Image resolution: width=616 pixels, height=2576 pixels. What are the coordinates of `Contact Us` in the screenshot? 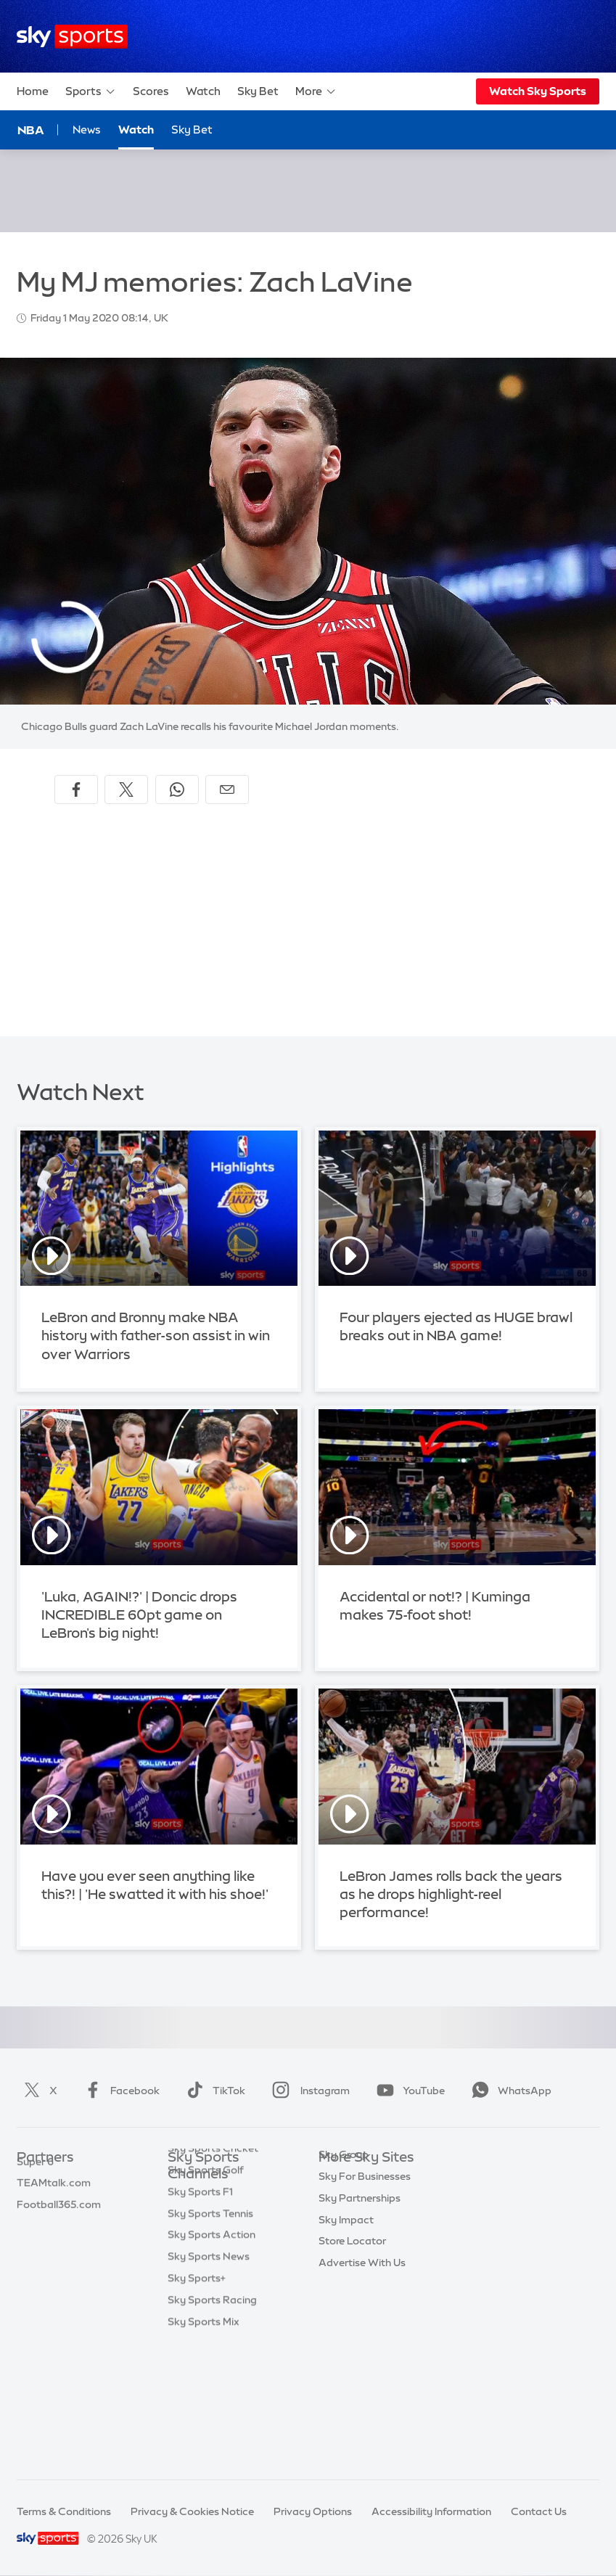 It's located at (539, 2511).